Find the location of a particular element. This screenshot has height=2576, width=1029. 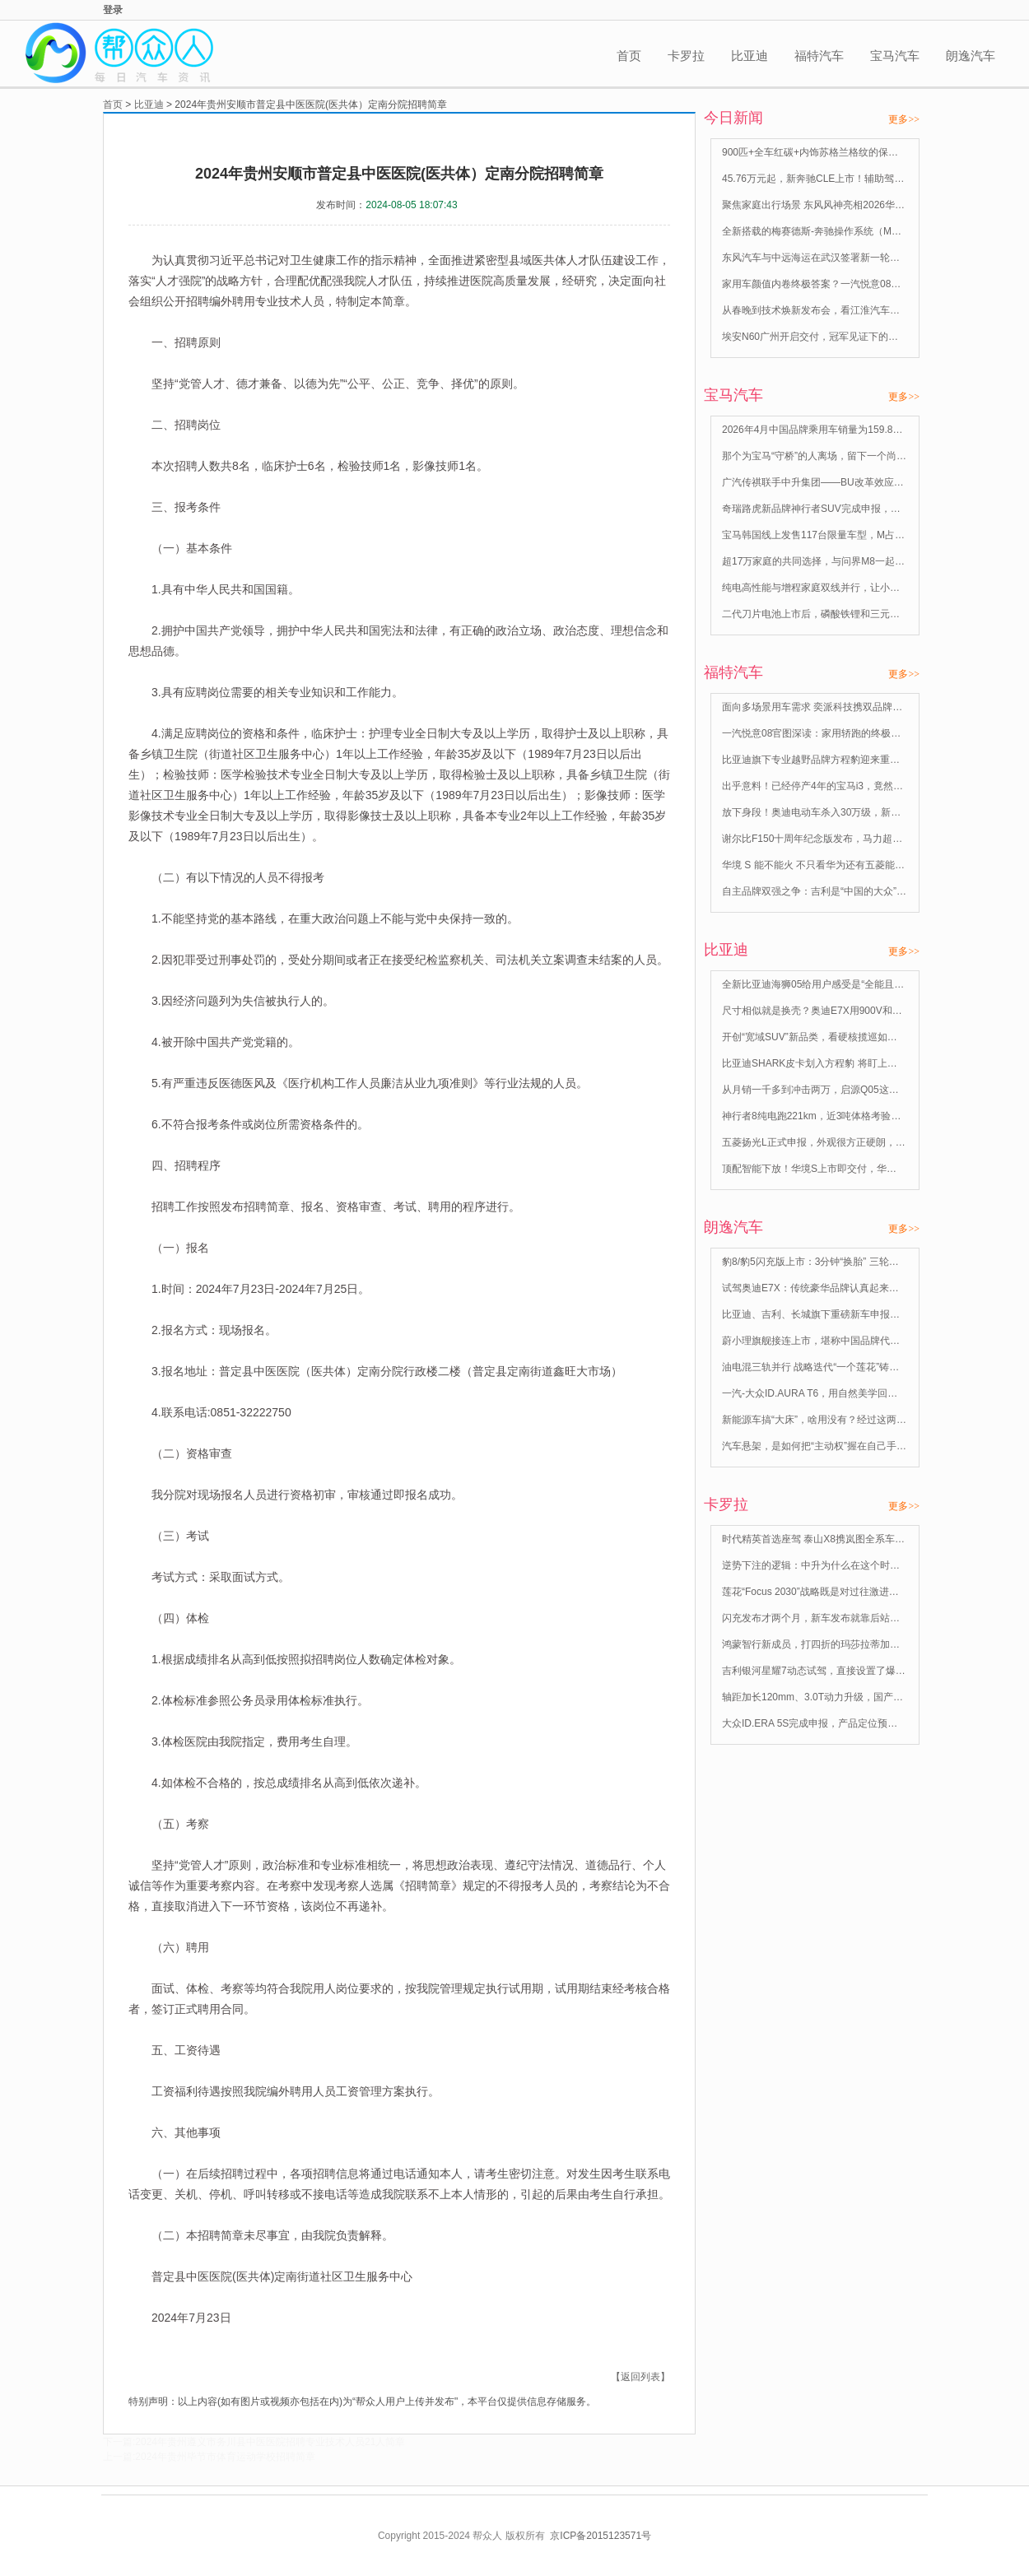

比亚迪 is located at coordinates (749, 56).